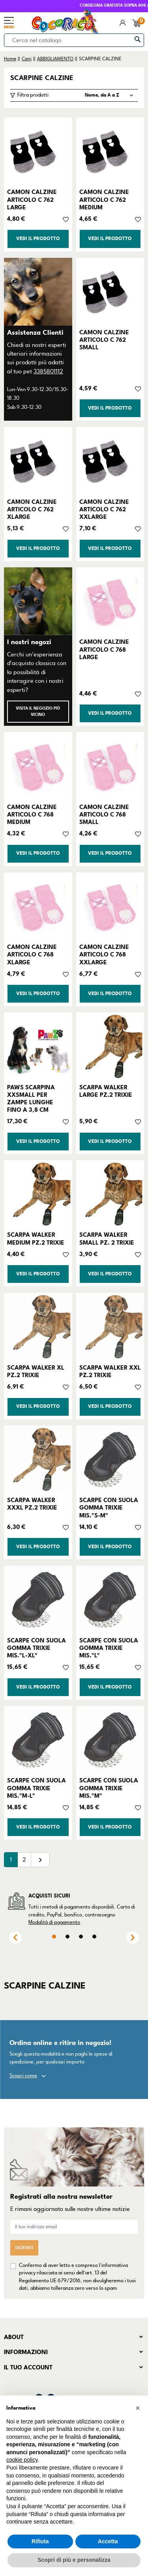  What do you see at coordinates (110, 601) in the screenshot?
I see `[CAMON CALZINE ARTICOLO C 768 LARGE]` at bounding box center [110, 601].